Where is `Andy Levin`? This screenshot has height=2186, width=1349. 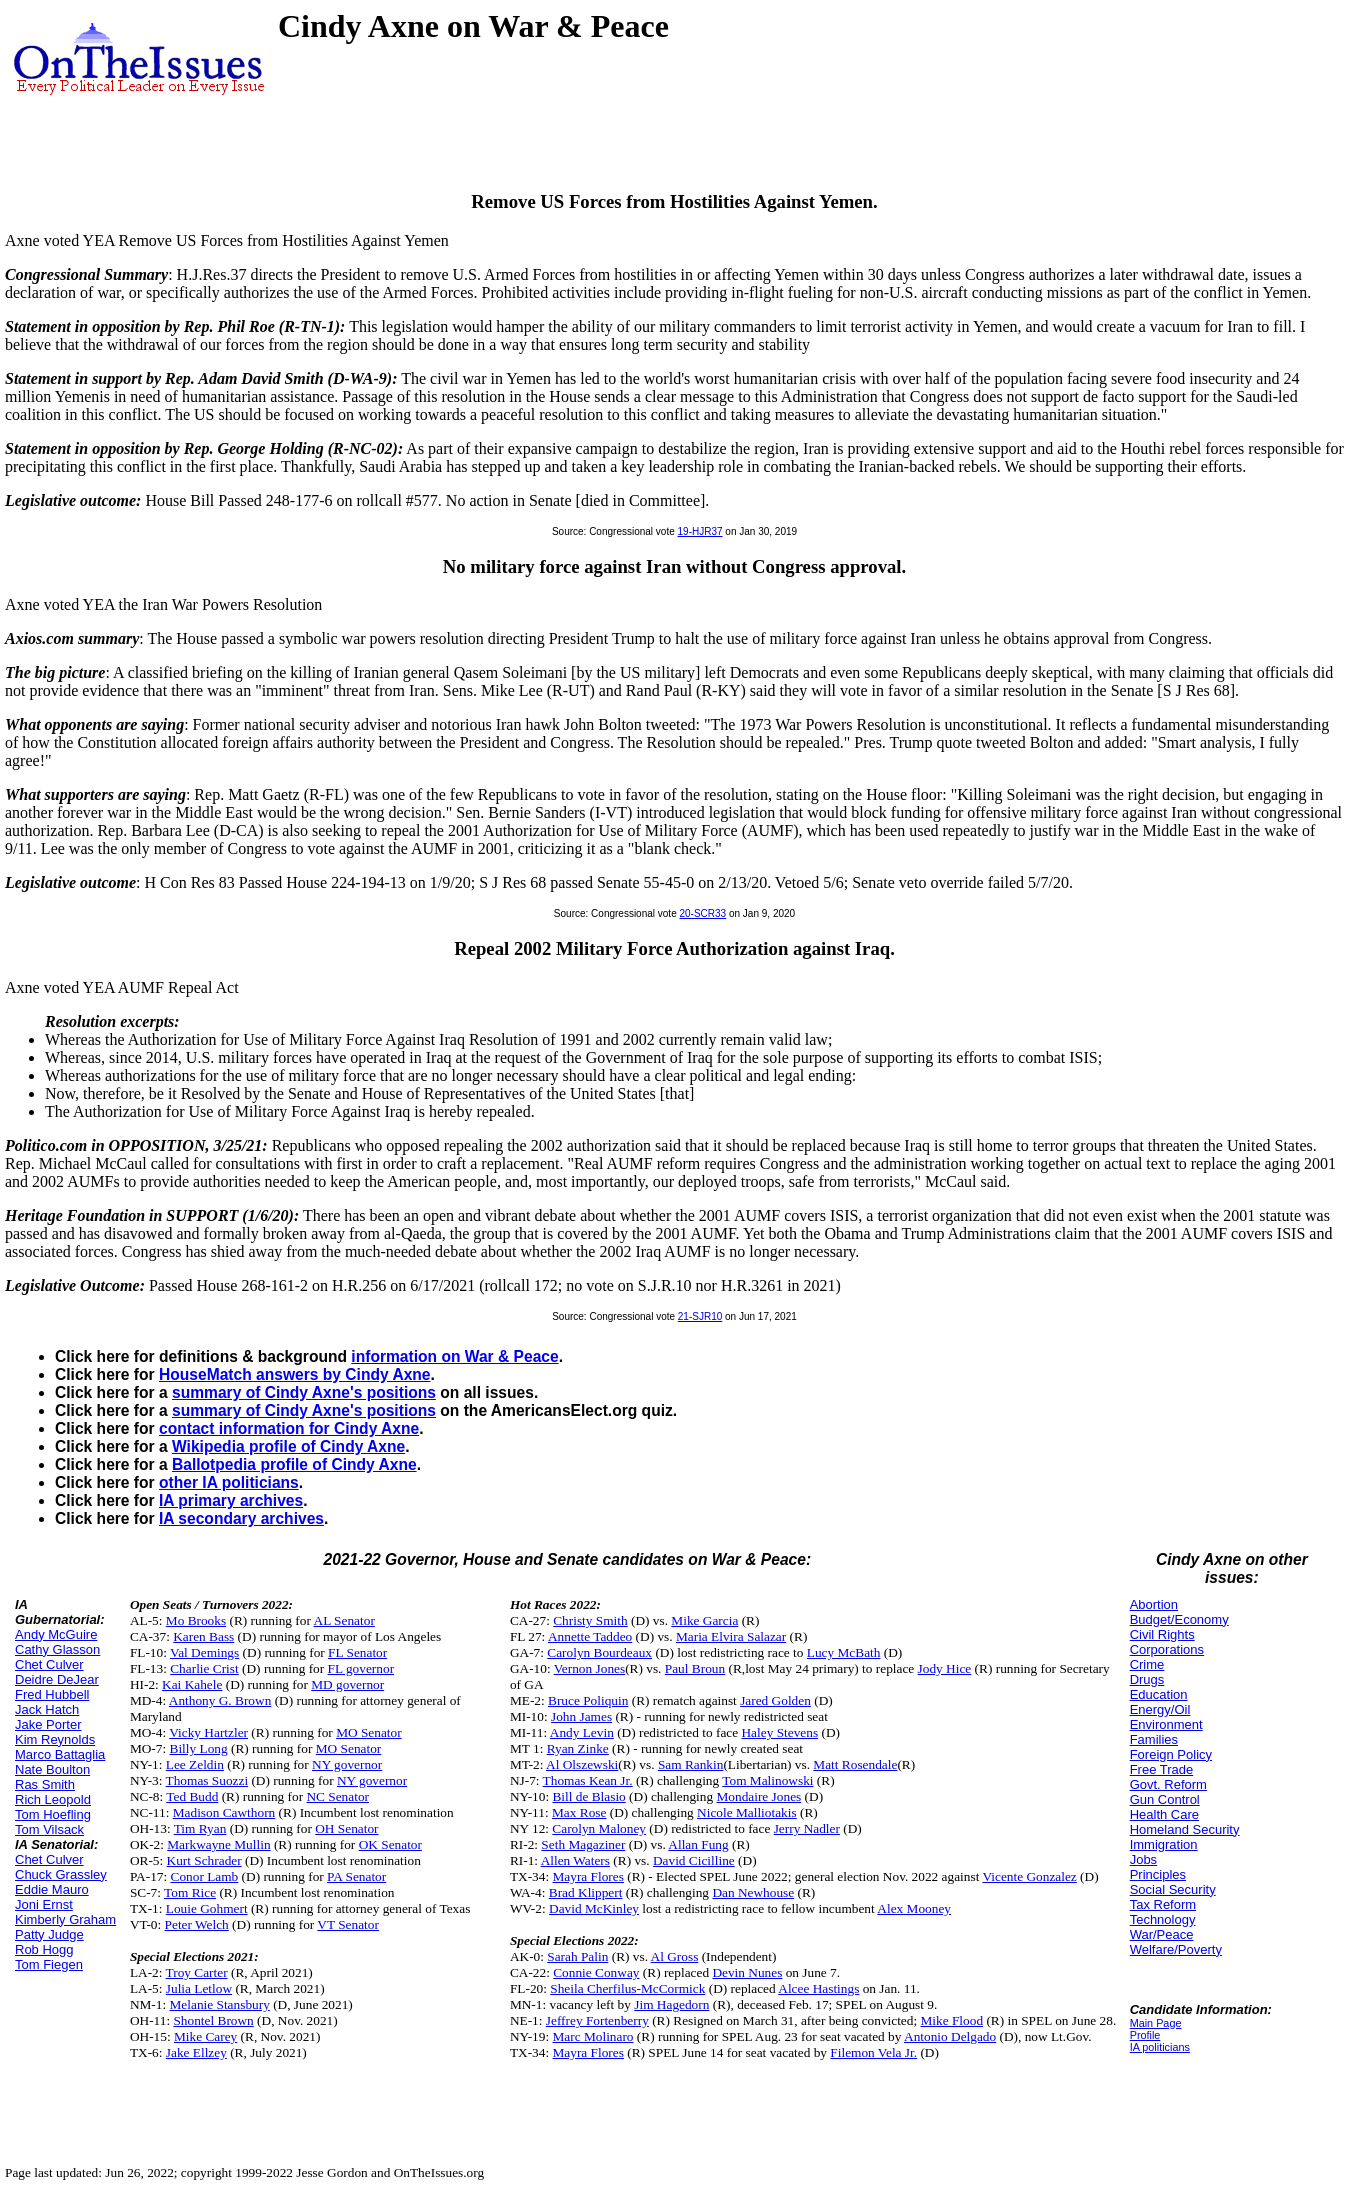 Andy Levin is located at coordinates (582, 1732).